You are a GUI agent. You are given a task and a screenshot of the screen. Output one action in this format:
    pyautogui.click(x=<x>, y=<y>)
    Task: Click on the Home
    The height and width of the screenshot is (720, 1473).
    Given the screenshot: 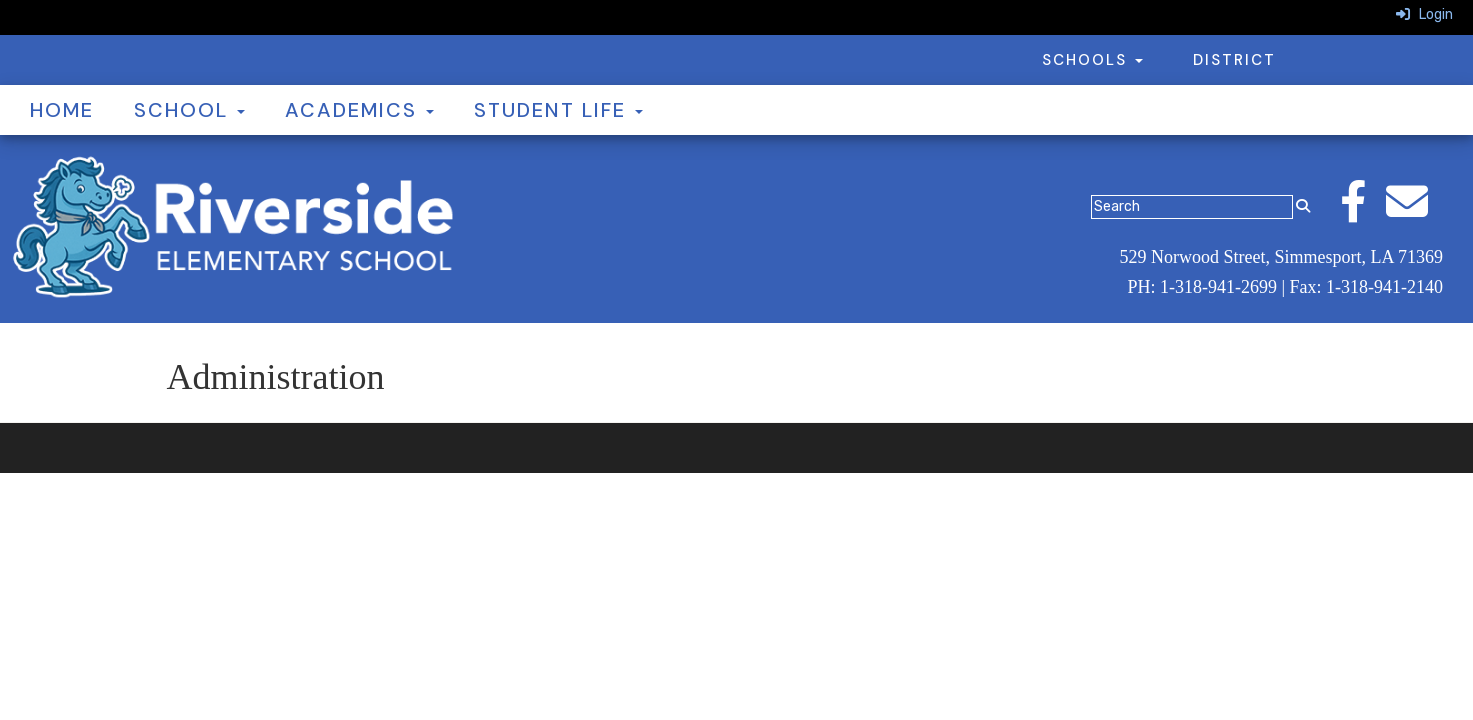 What is the action you would take?
    pyautogui.click(x=62, y=110)
    